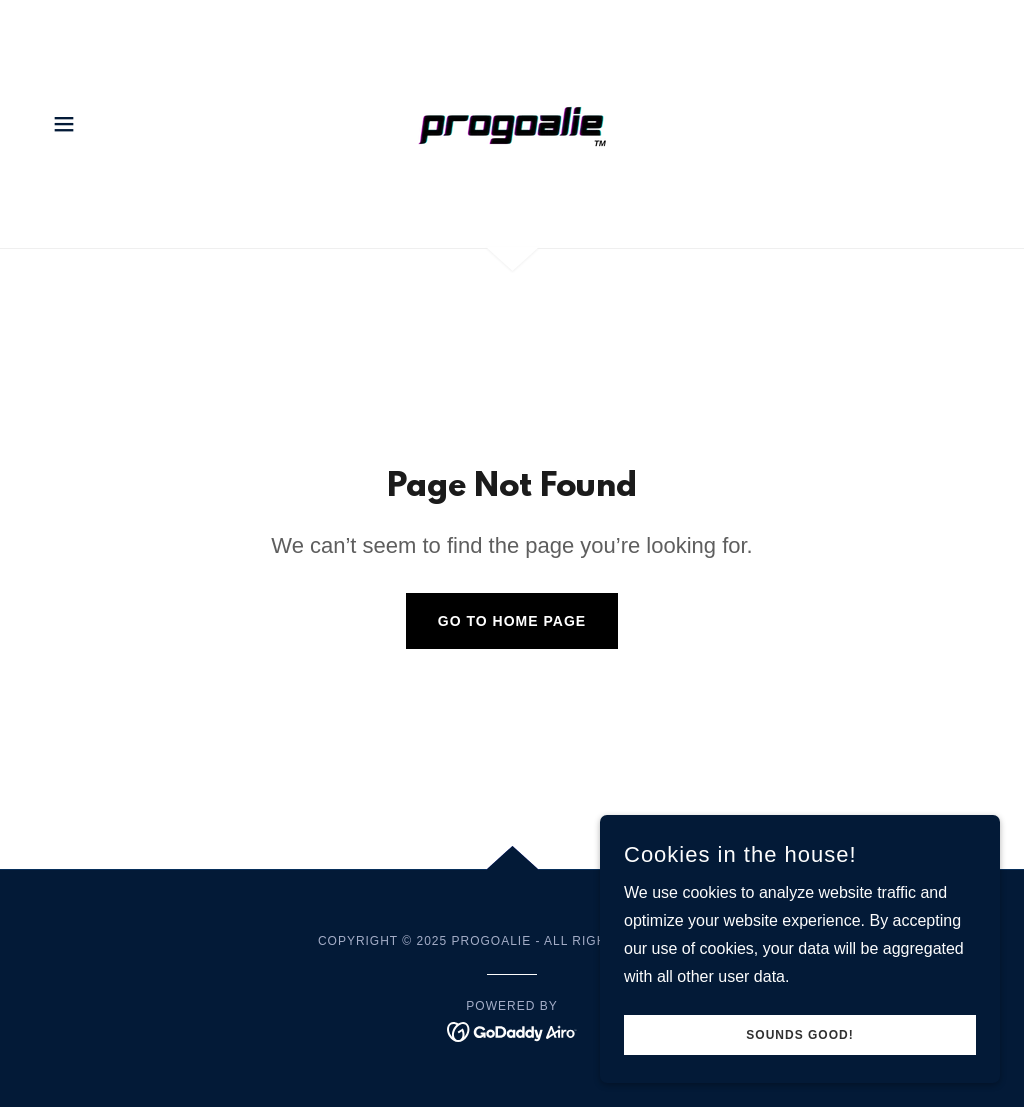  What do you see at coordinates (64, 124) in the screenshot?
I see `[button]` at bounding box center [64, 124].